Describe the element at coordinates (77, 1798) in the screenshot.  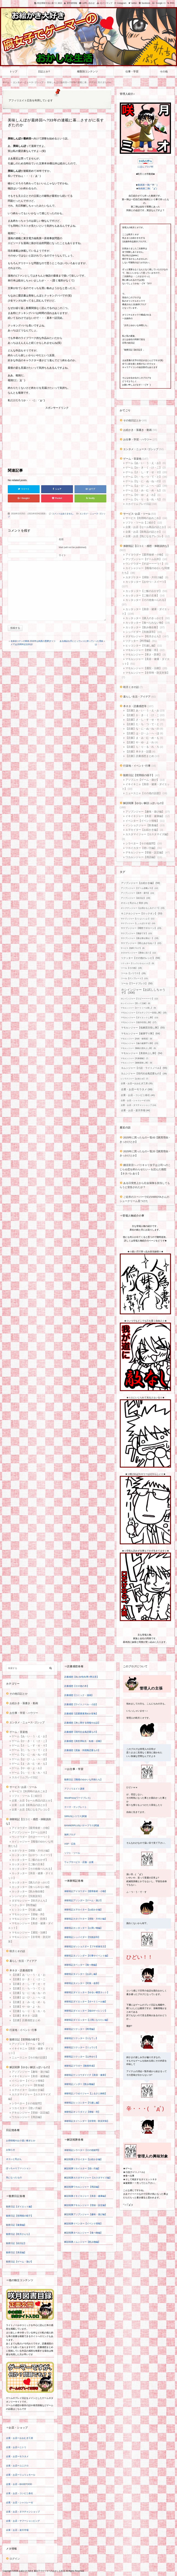
I see `WordPress(ワードプレス)` at that location.